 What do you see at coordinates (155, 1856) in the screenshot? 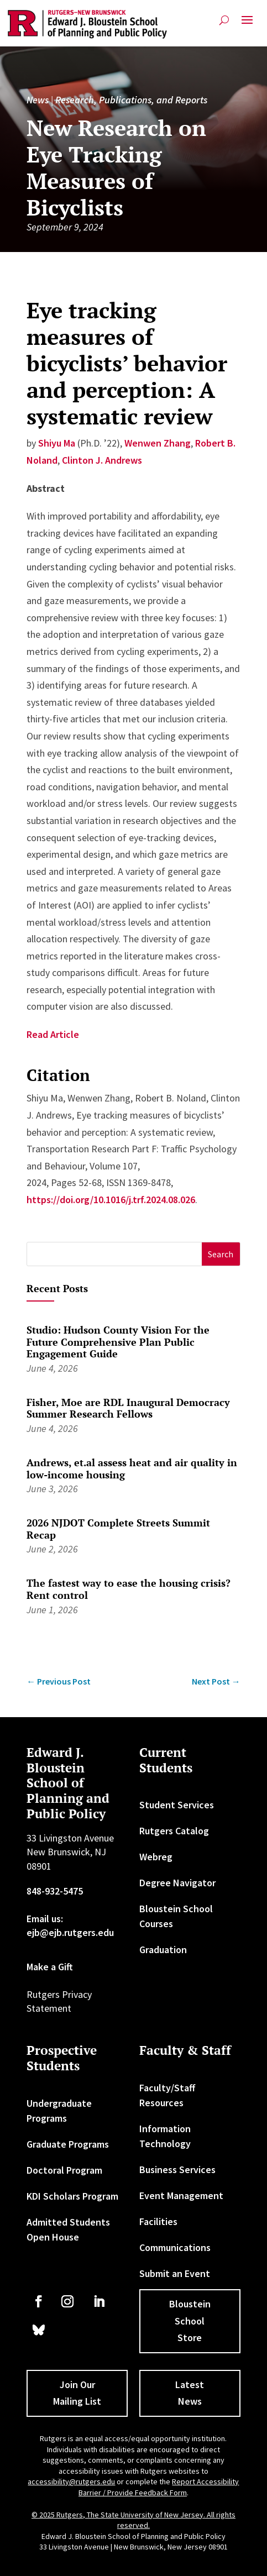
I see `Webreg [link]` at bounding box center [155, 1856].